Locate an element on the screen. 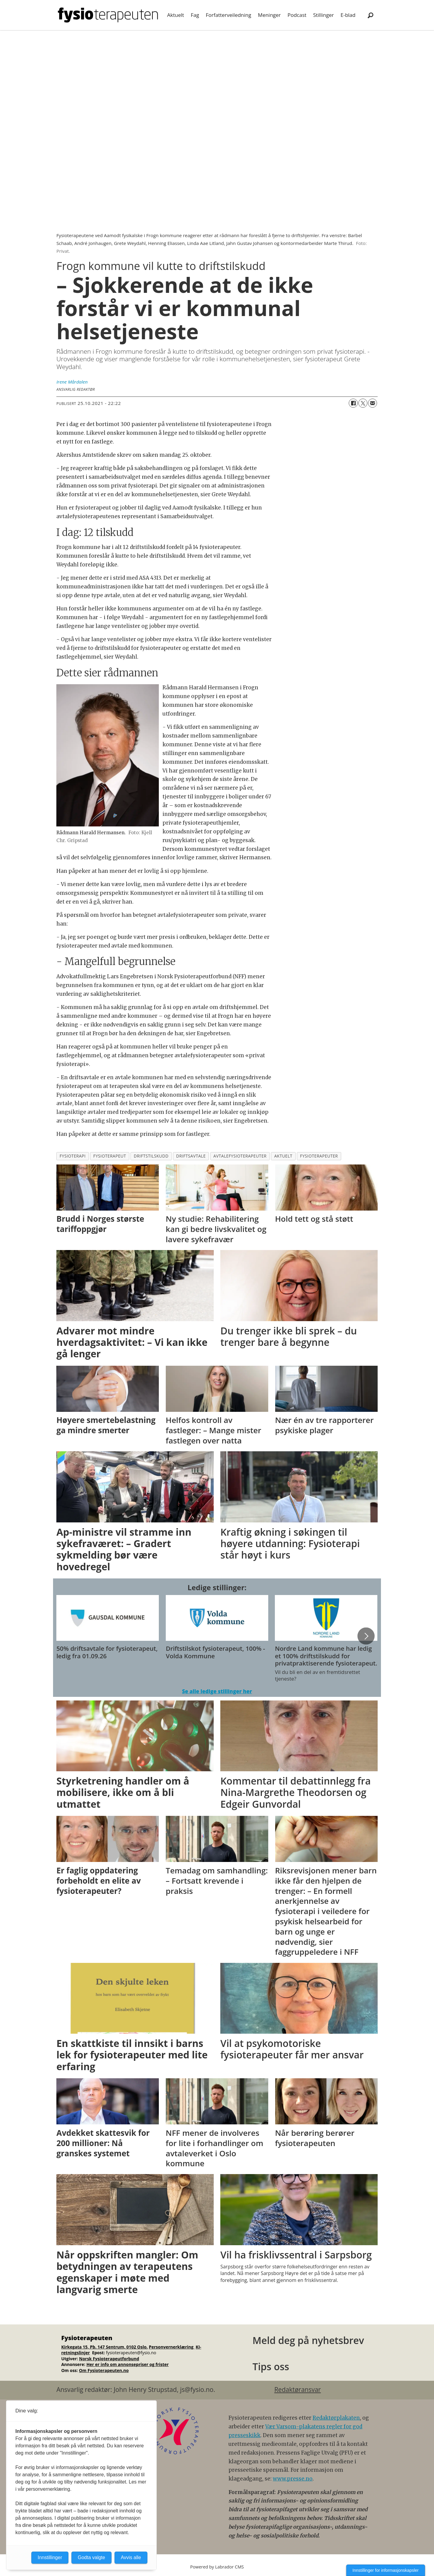 The image size is (434, 2576). Podcast is located at coordinates (297, 14).